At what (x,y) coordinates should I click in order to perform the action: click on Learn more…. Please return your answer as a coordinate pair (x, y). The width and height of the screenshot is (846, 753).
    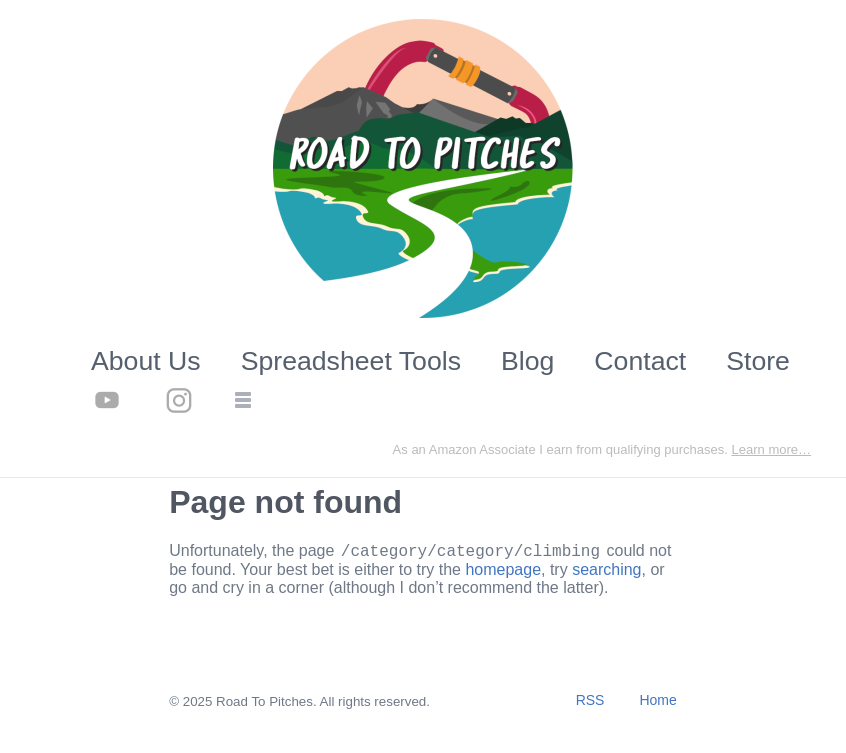
    Looking at the image, I should click on (771, 449).